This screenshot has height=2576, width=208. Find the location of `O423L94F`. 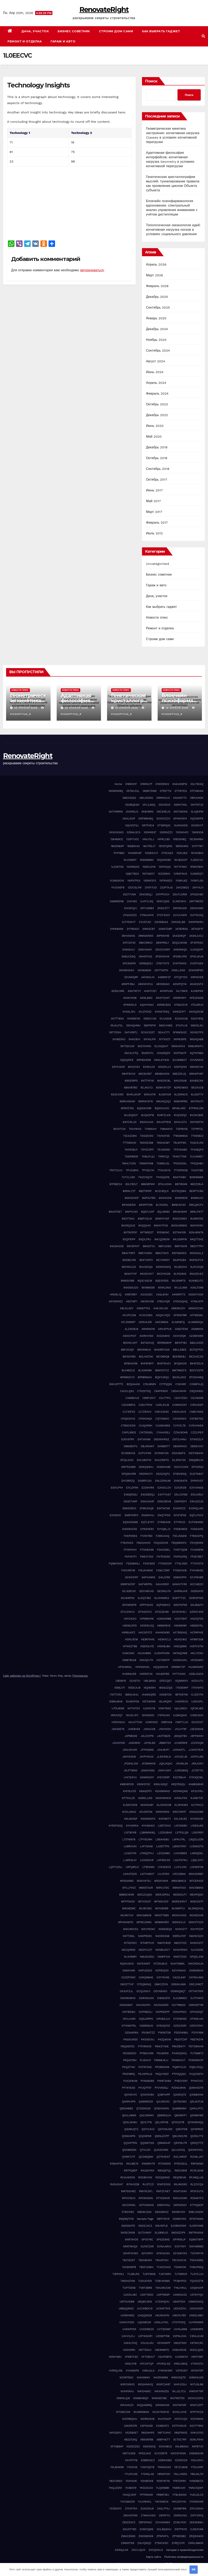

O423L94F is located at coordinates (179, 1977).